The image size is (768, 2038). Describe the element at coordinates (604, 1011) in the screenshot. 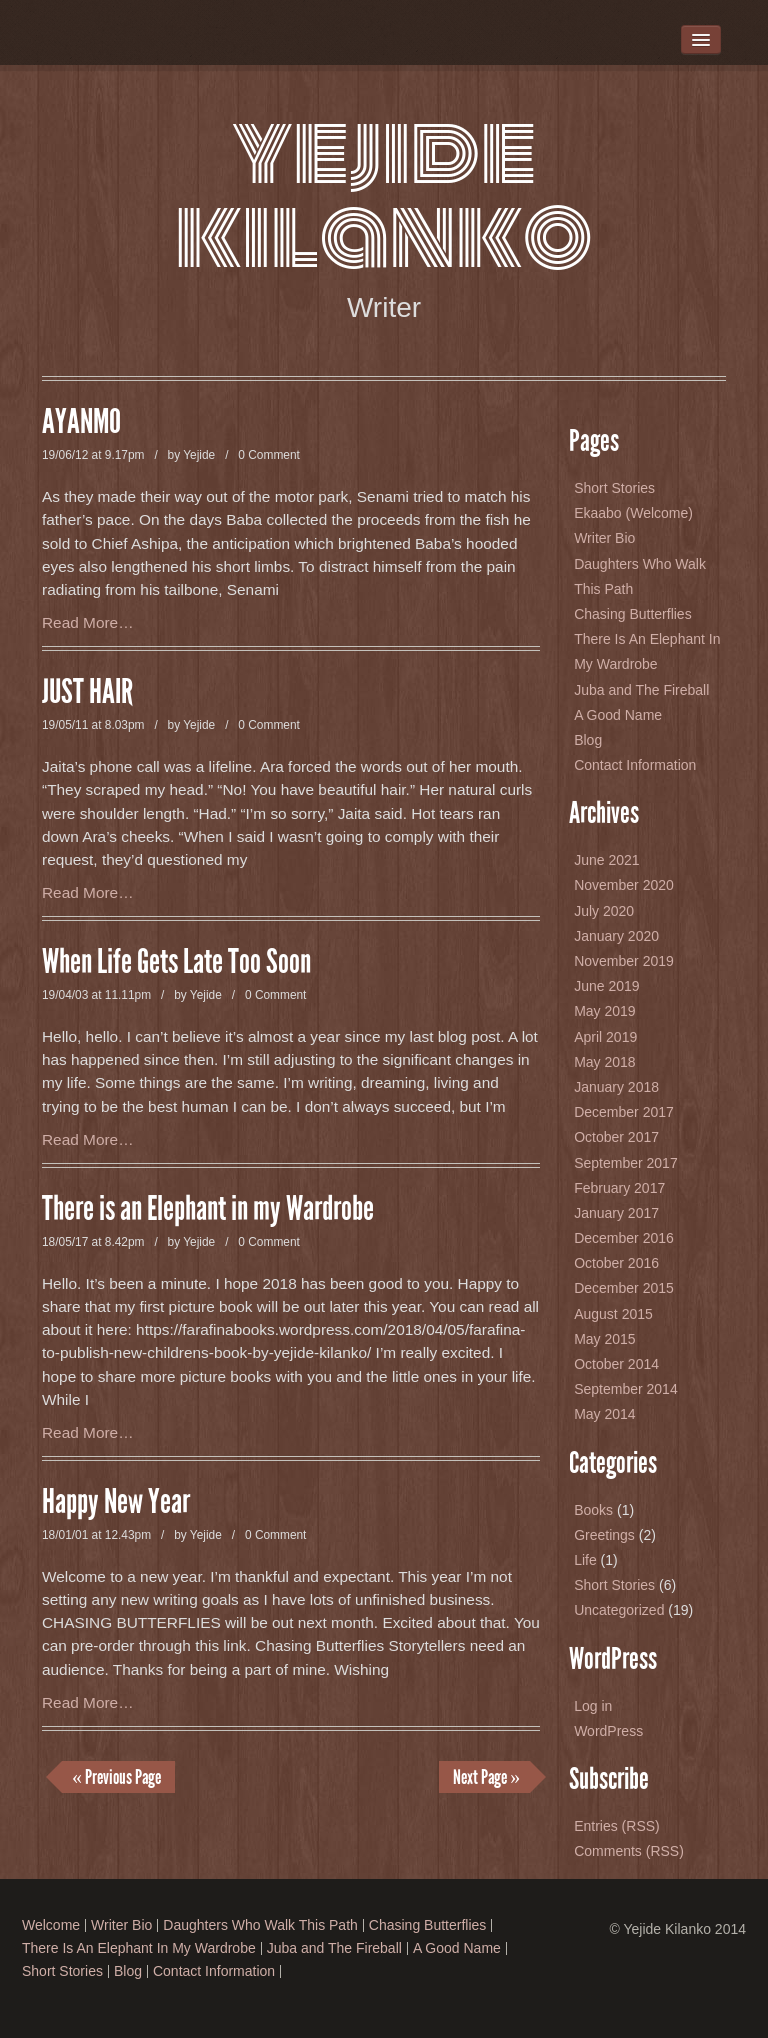

I see `May 2019` at that location.